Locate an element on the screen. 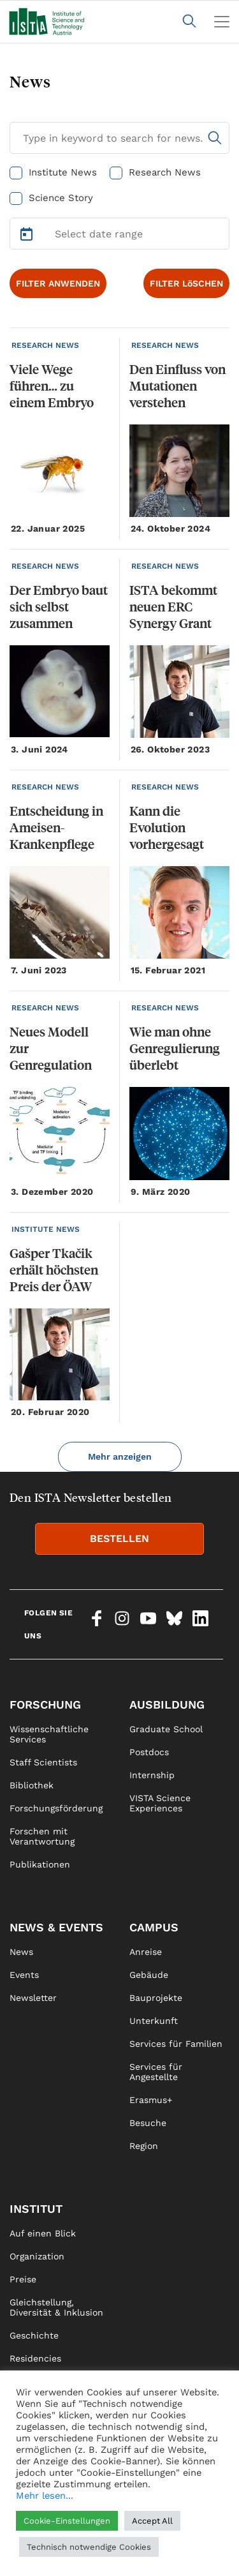  Geschichte [link] is located at coordinates (34, 2335).